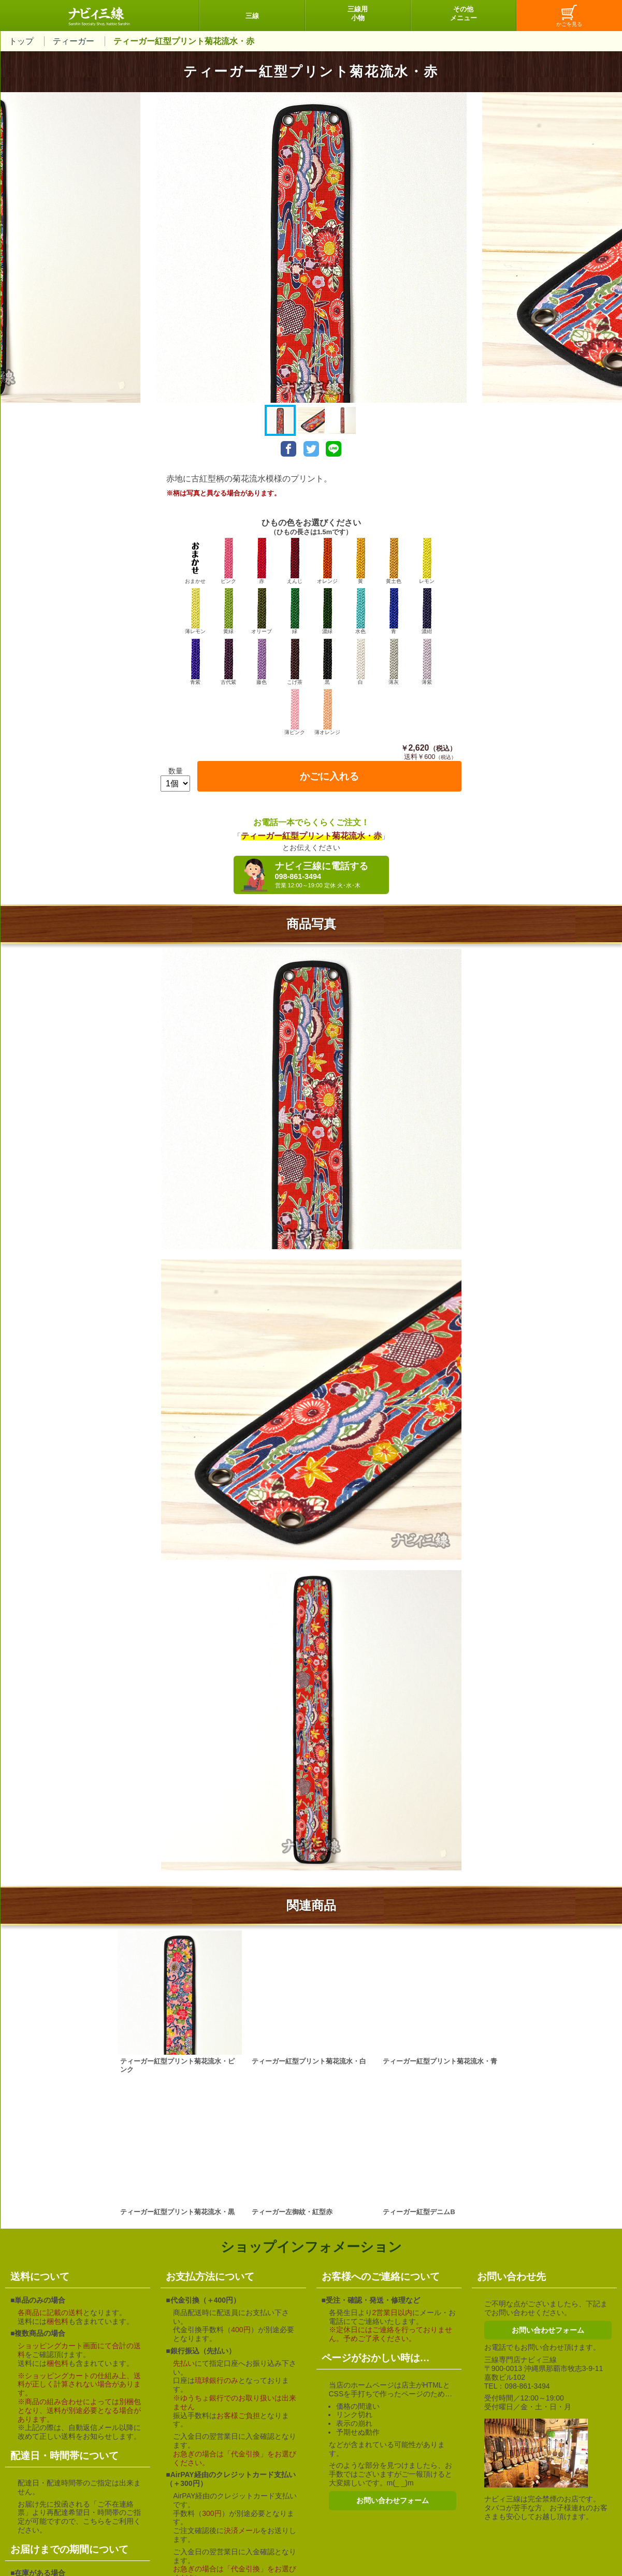 The width and height of the screenshot is (622, 2576). What do you see at coordinates (327, 611) in the screenshot?
I see `濃緑` at bounding box center [327, 611].